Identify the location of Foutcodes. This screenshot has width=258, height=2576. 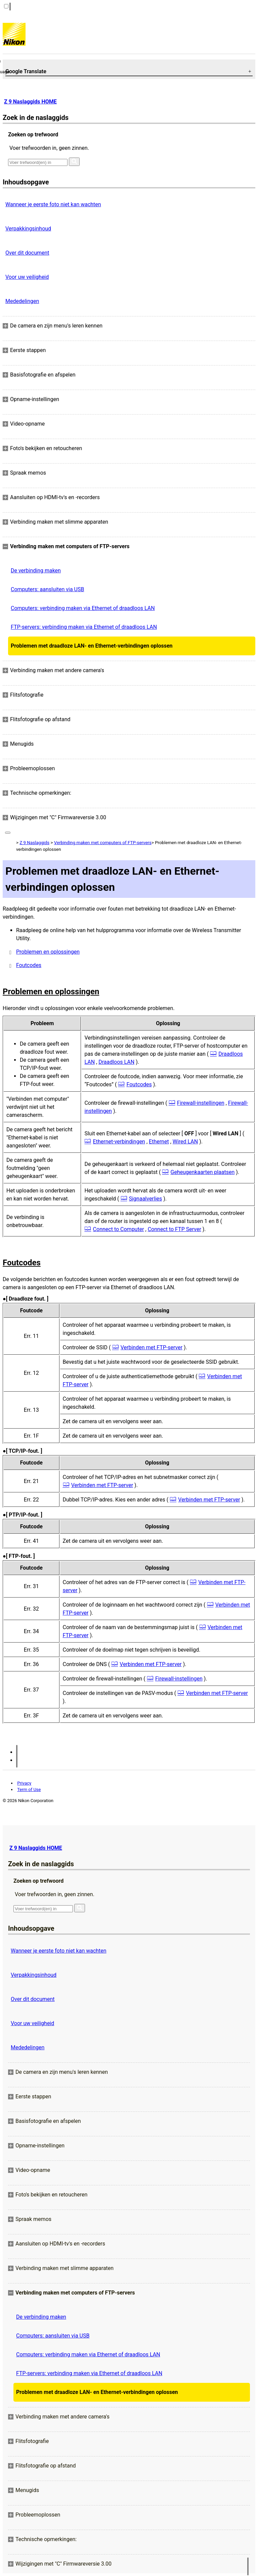
(28, 965).